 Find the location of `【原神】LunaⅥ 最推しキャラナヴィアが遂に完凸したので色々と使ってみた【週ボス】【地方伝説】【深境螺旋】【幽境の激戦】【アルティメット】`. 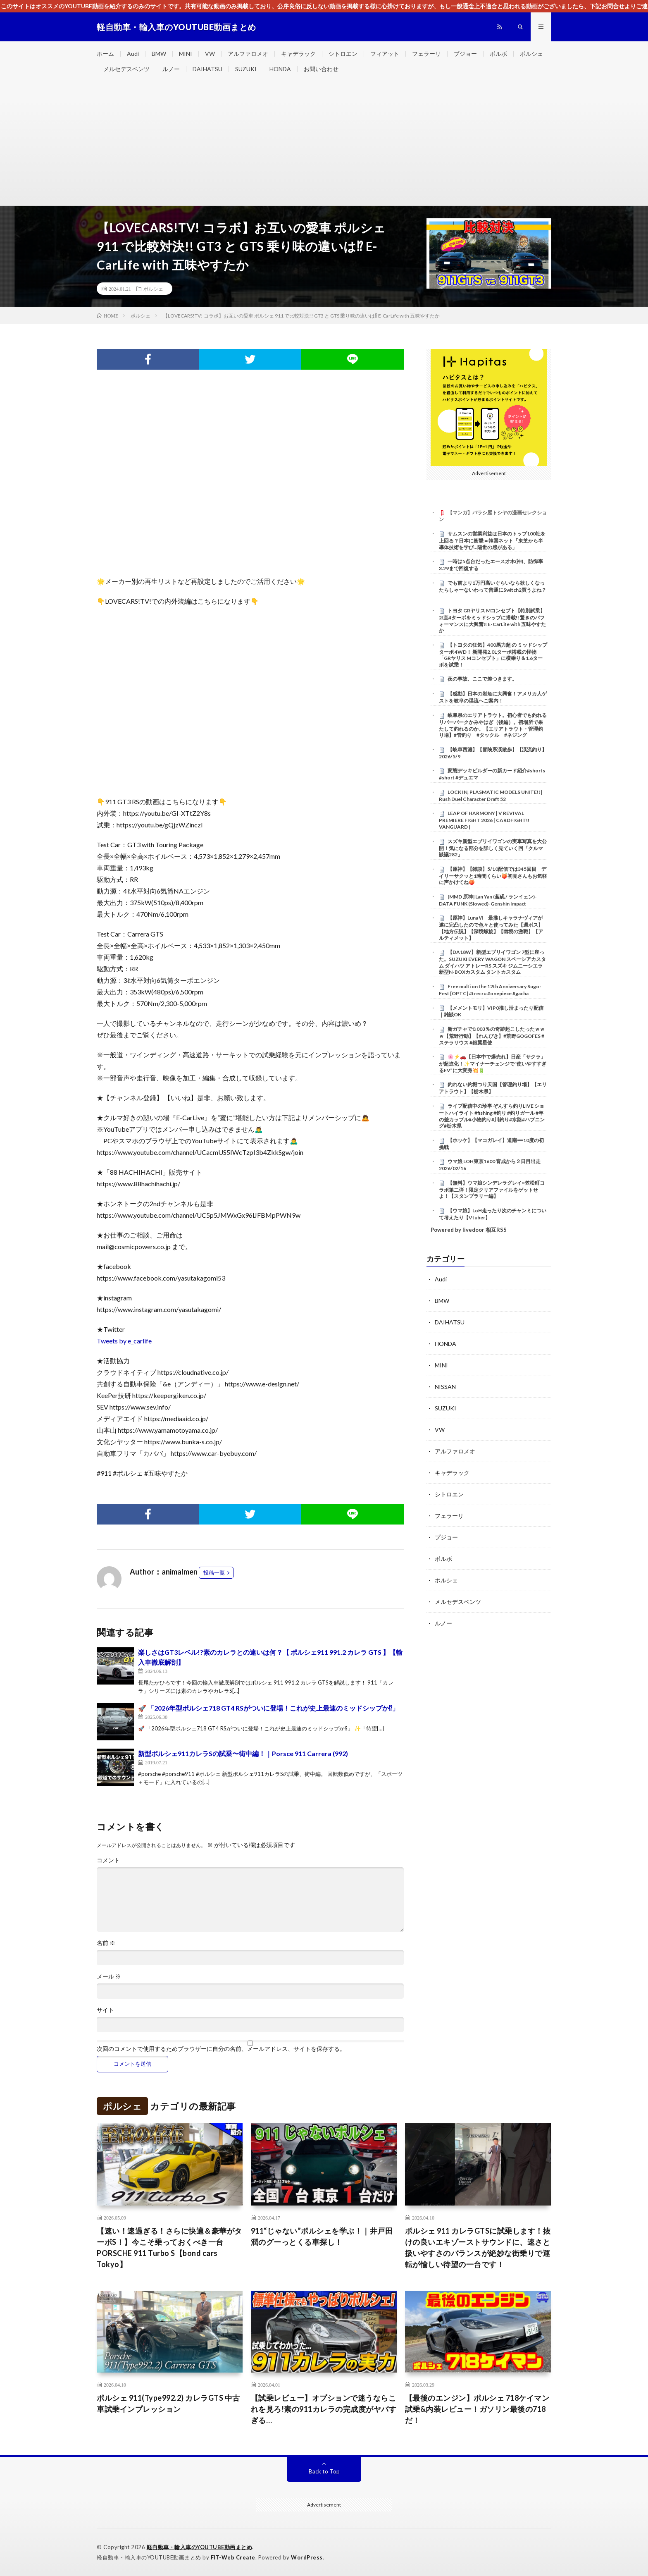

【原神】LunaⅥ 最推しキャラナヴィアが遂に完凸したので色々と使ってみた【週ボス】【地方伝説】【深境螺旋】【幽境の激戦】【アルティメット】 is located at coordinates (491, 928).